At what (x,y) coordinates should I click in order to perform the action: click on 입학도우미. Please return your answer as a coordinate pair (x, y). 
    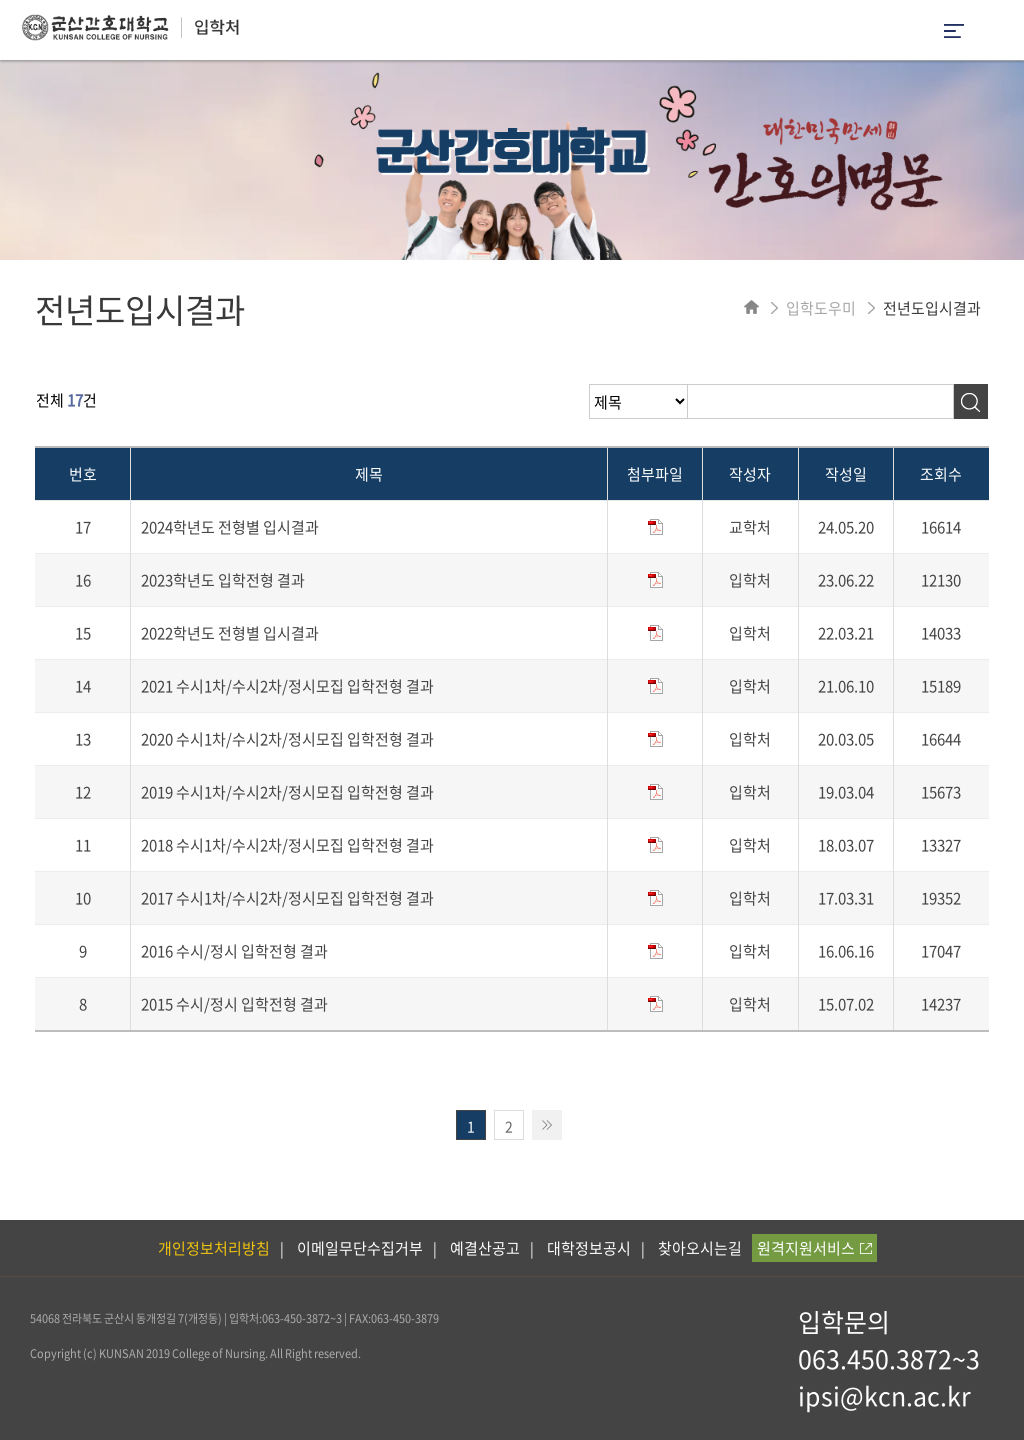
    Looking at the image, I should click on (821, 308).